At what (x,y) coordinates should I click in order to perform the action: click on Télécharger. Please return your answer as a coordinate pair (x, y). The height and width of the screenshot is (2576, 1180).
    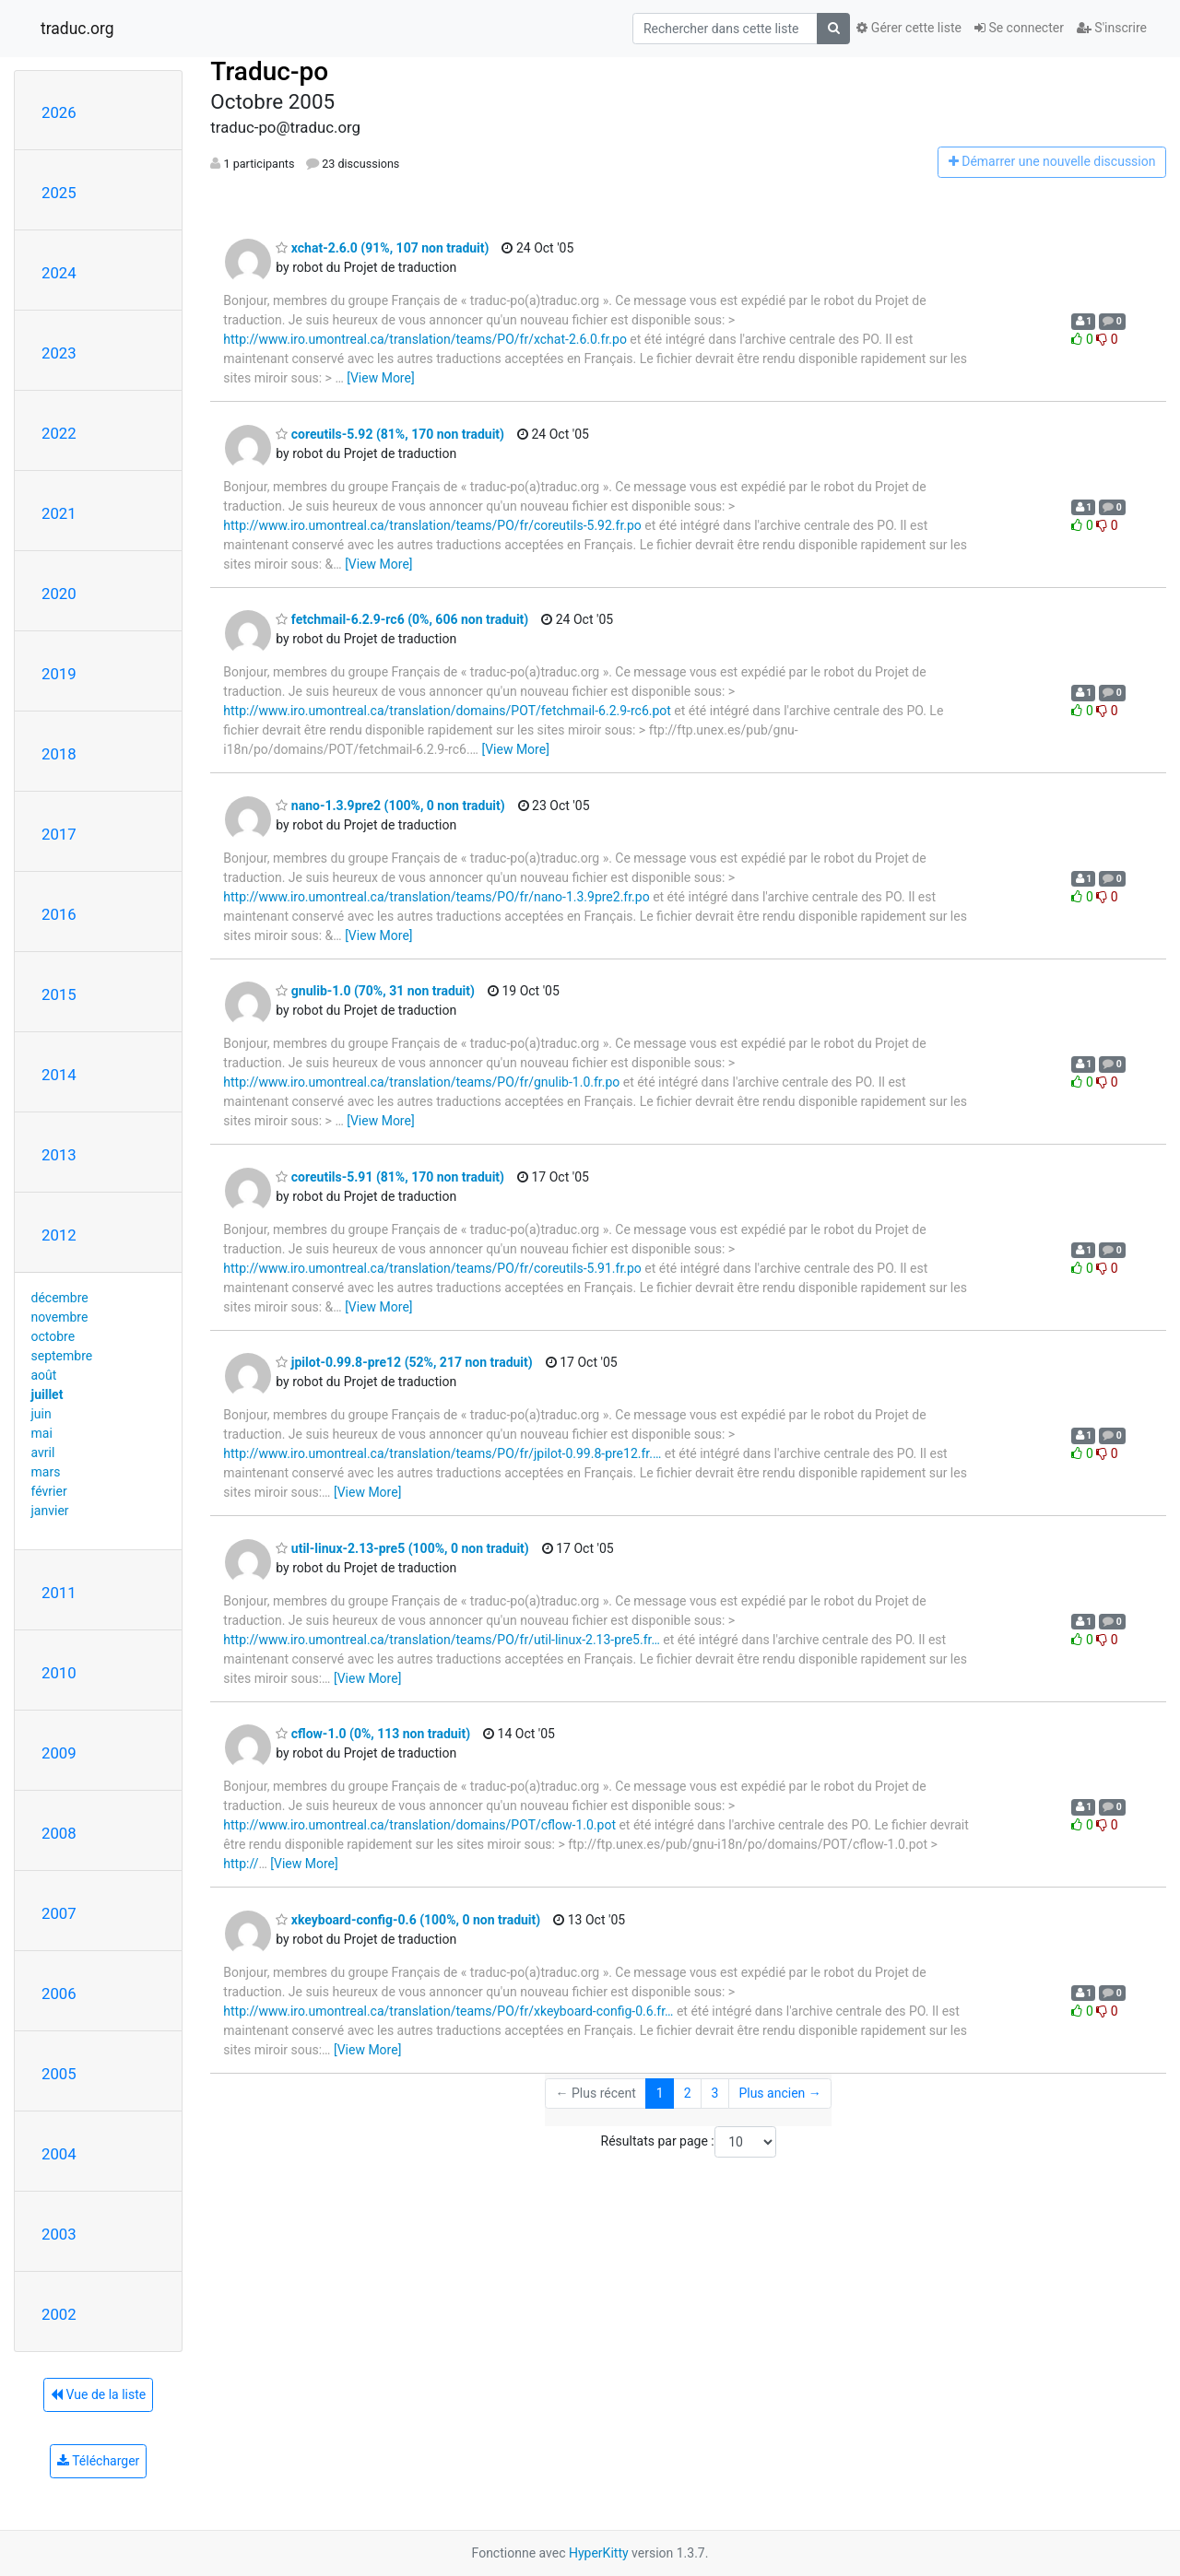
    Looking at the image, I should click on (98, 2460).